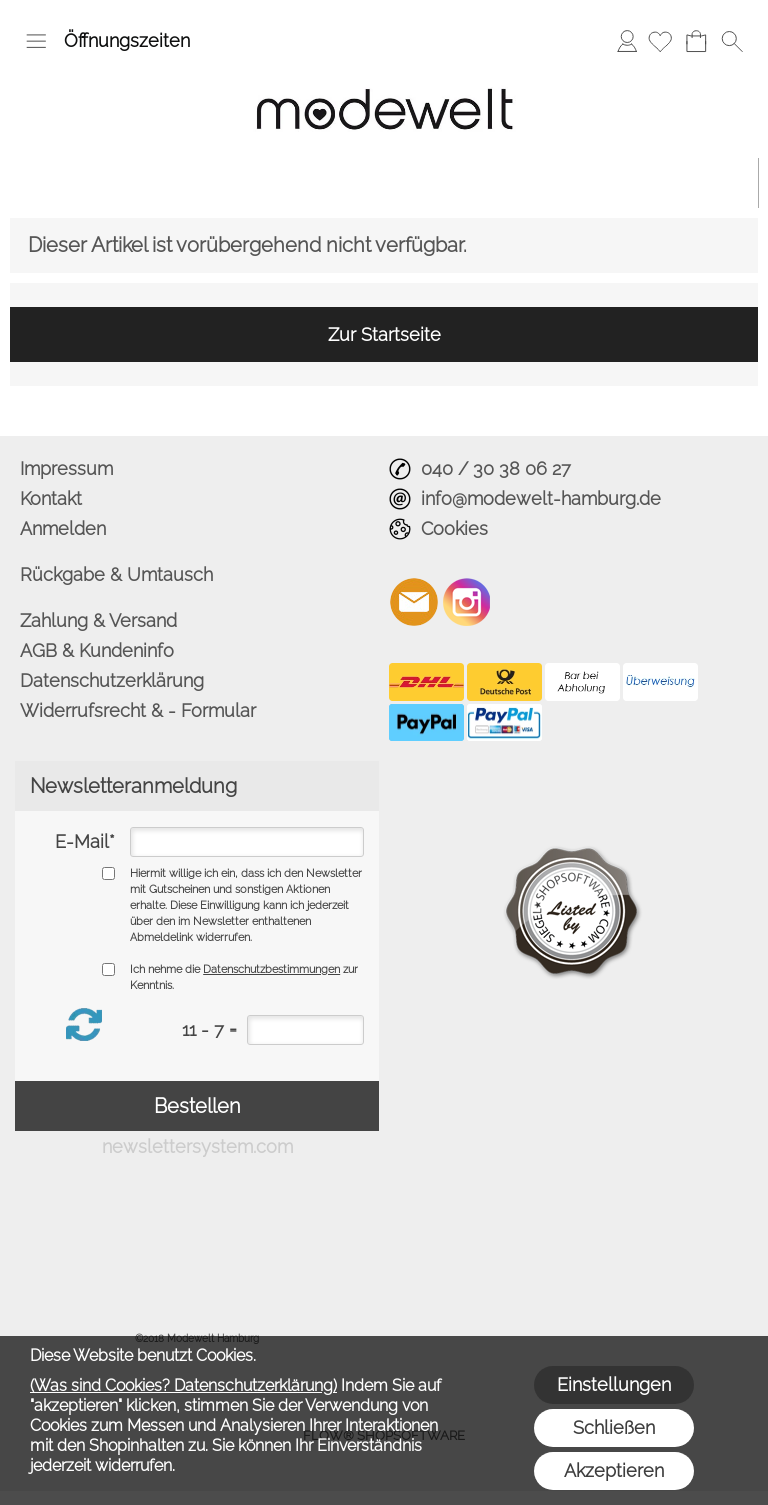 The image size is (768, 1505). I want to click on Zahlung & Versand, so click(98, 620).